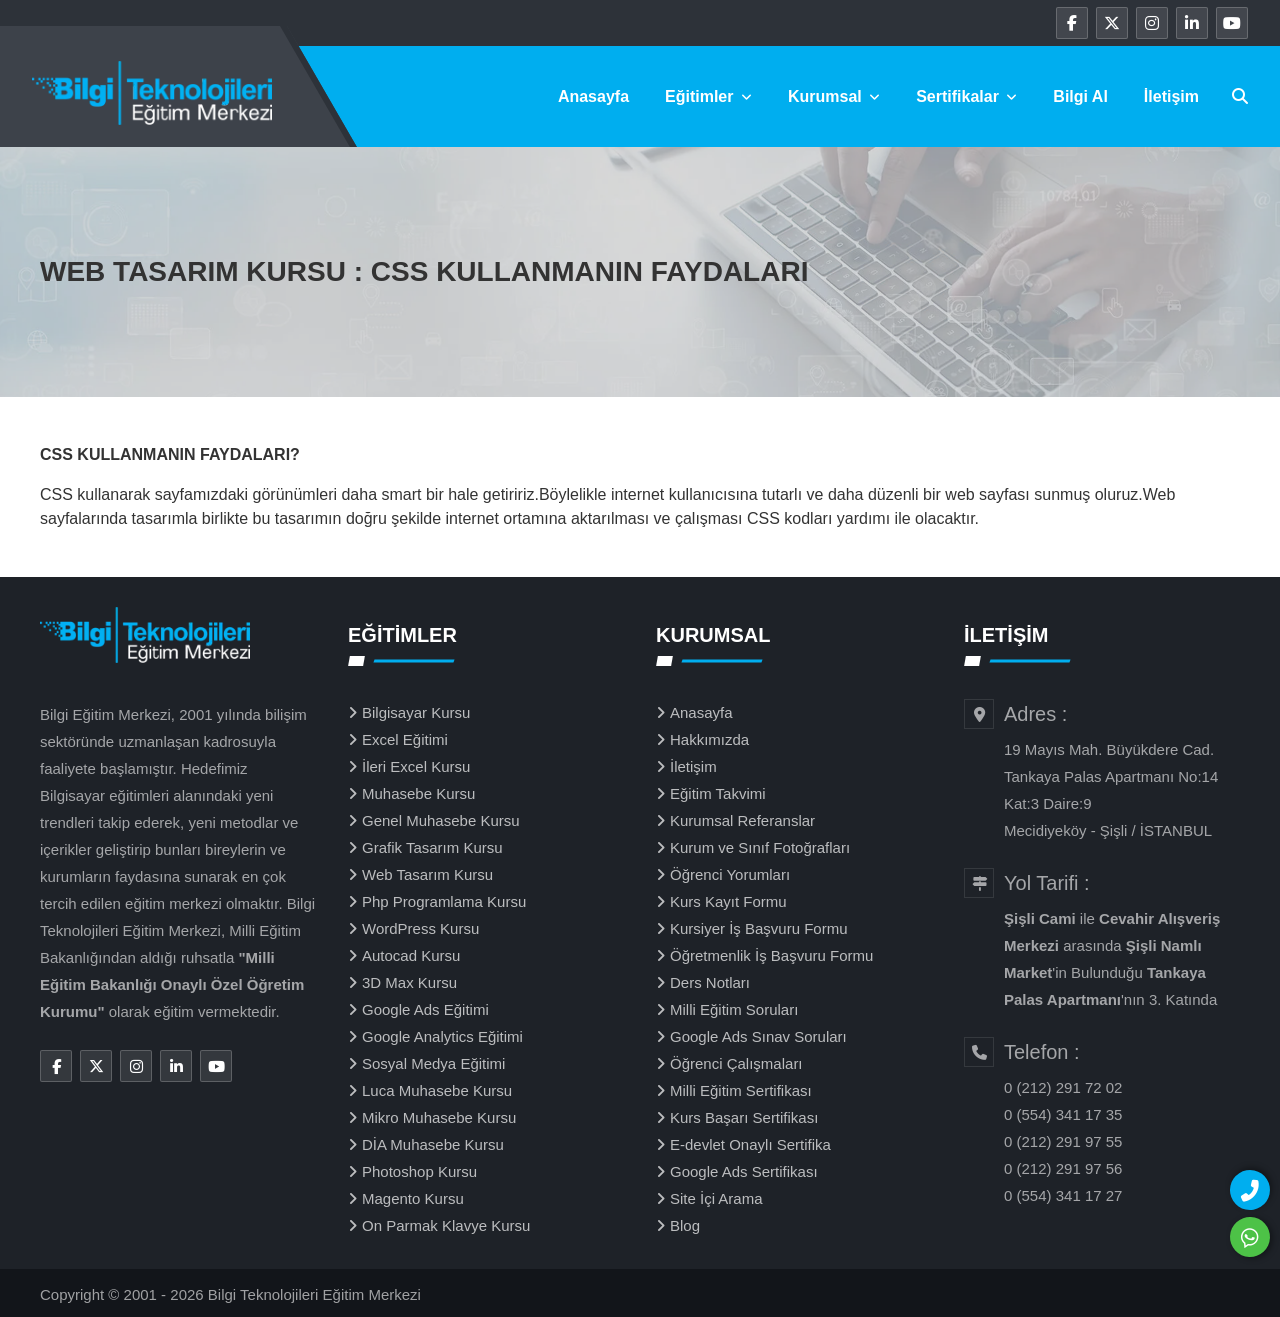  I want to click on Magento Kursu, so click(413, 1198).